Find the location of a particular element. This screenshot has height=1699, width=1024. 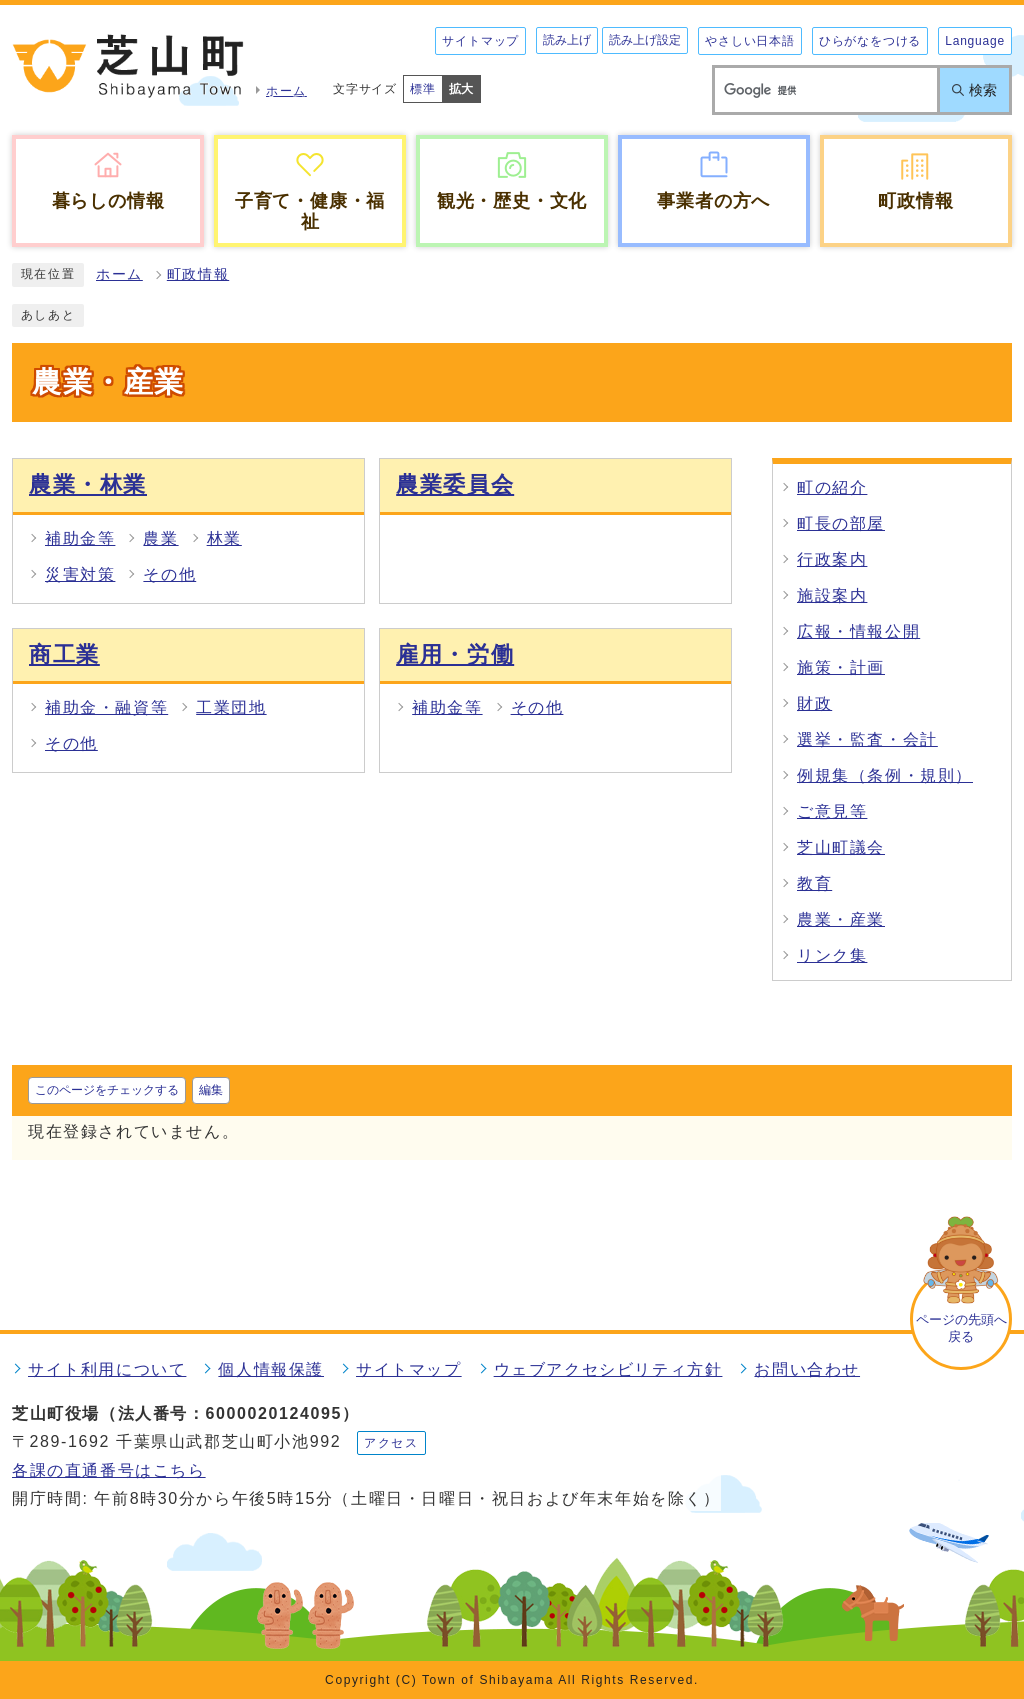

ウェブアクセシビリティ方針 is located at coordinates (608, 1369).